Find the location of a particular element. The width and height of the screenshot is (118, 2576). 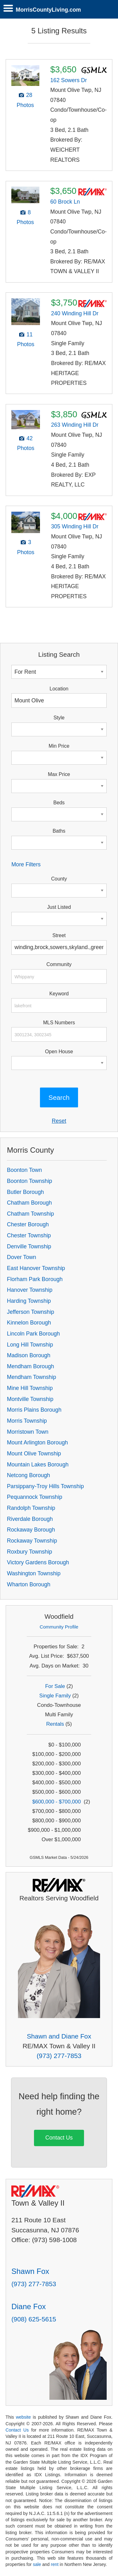

website is located at coordinates (23, 2417).